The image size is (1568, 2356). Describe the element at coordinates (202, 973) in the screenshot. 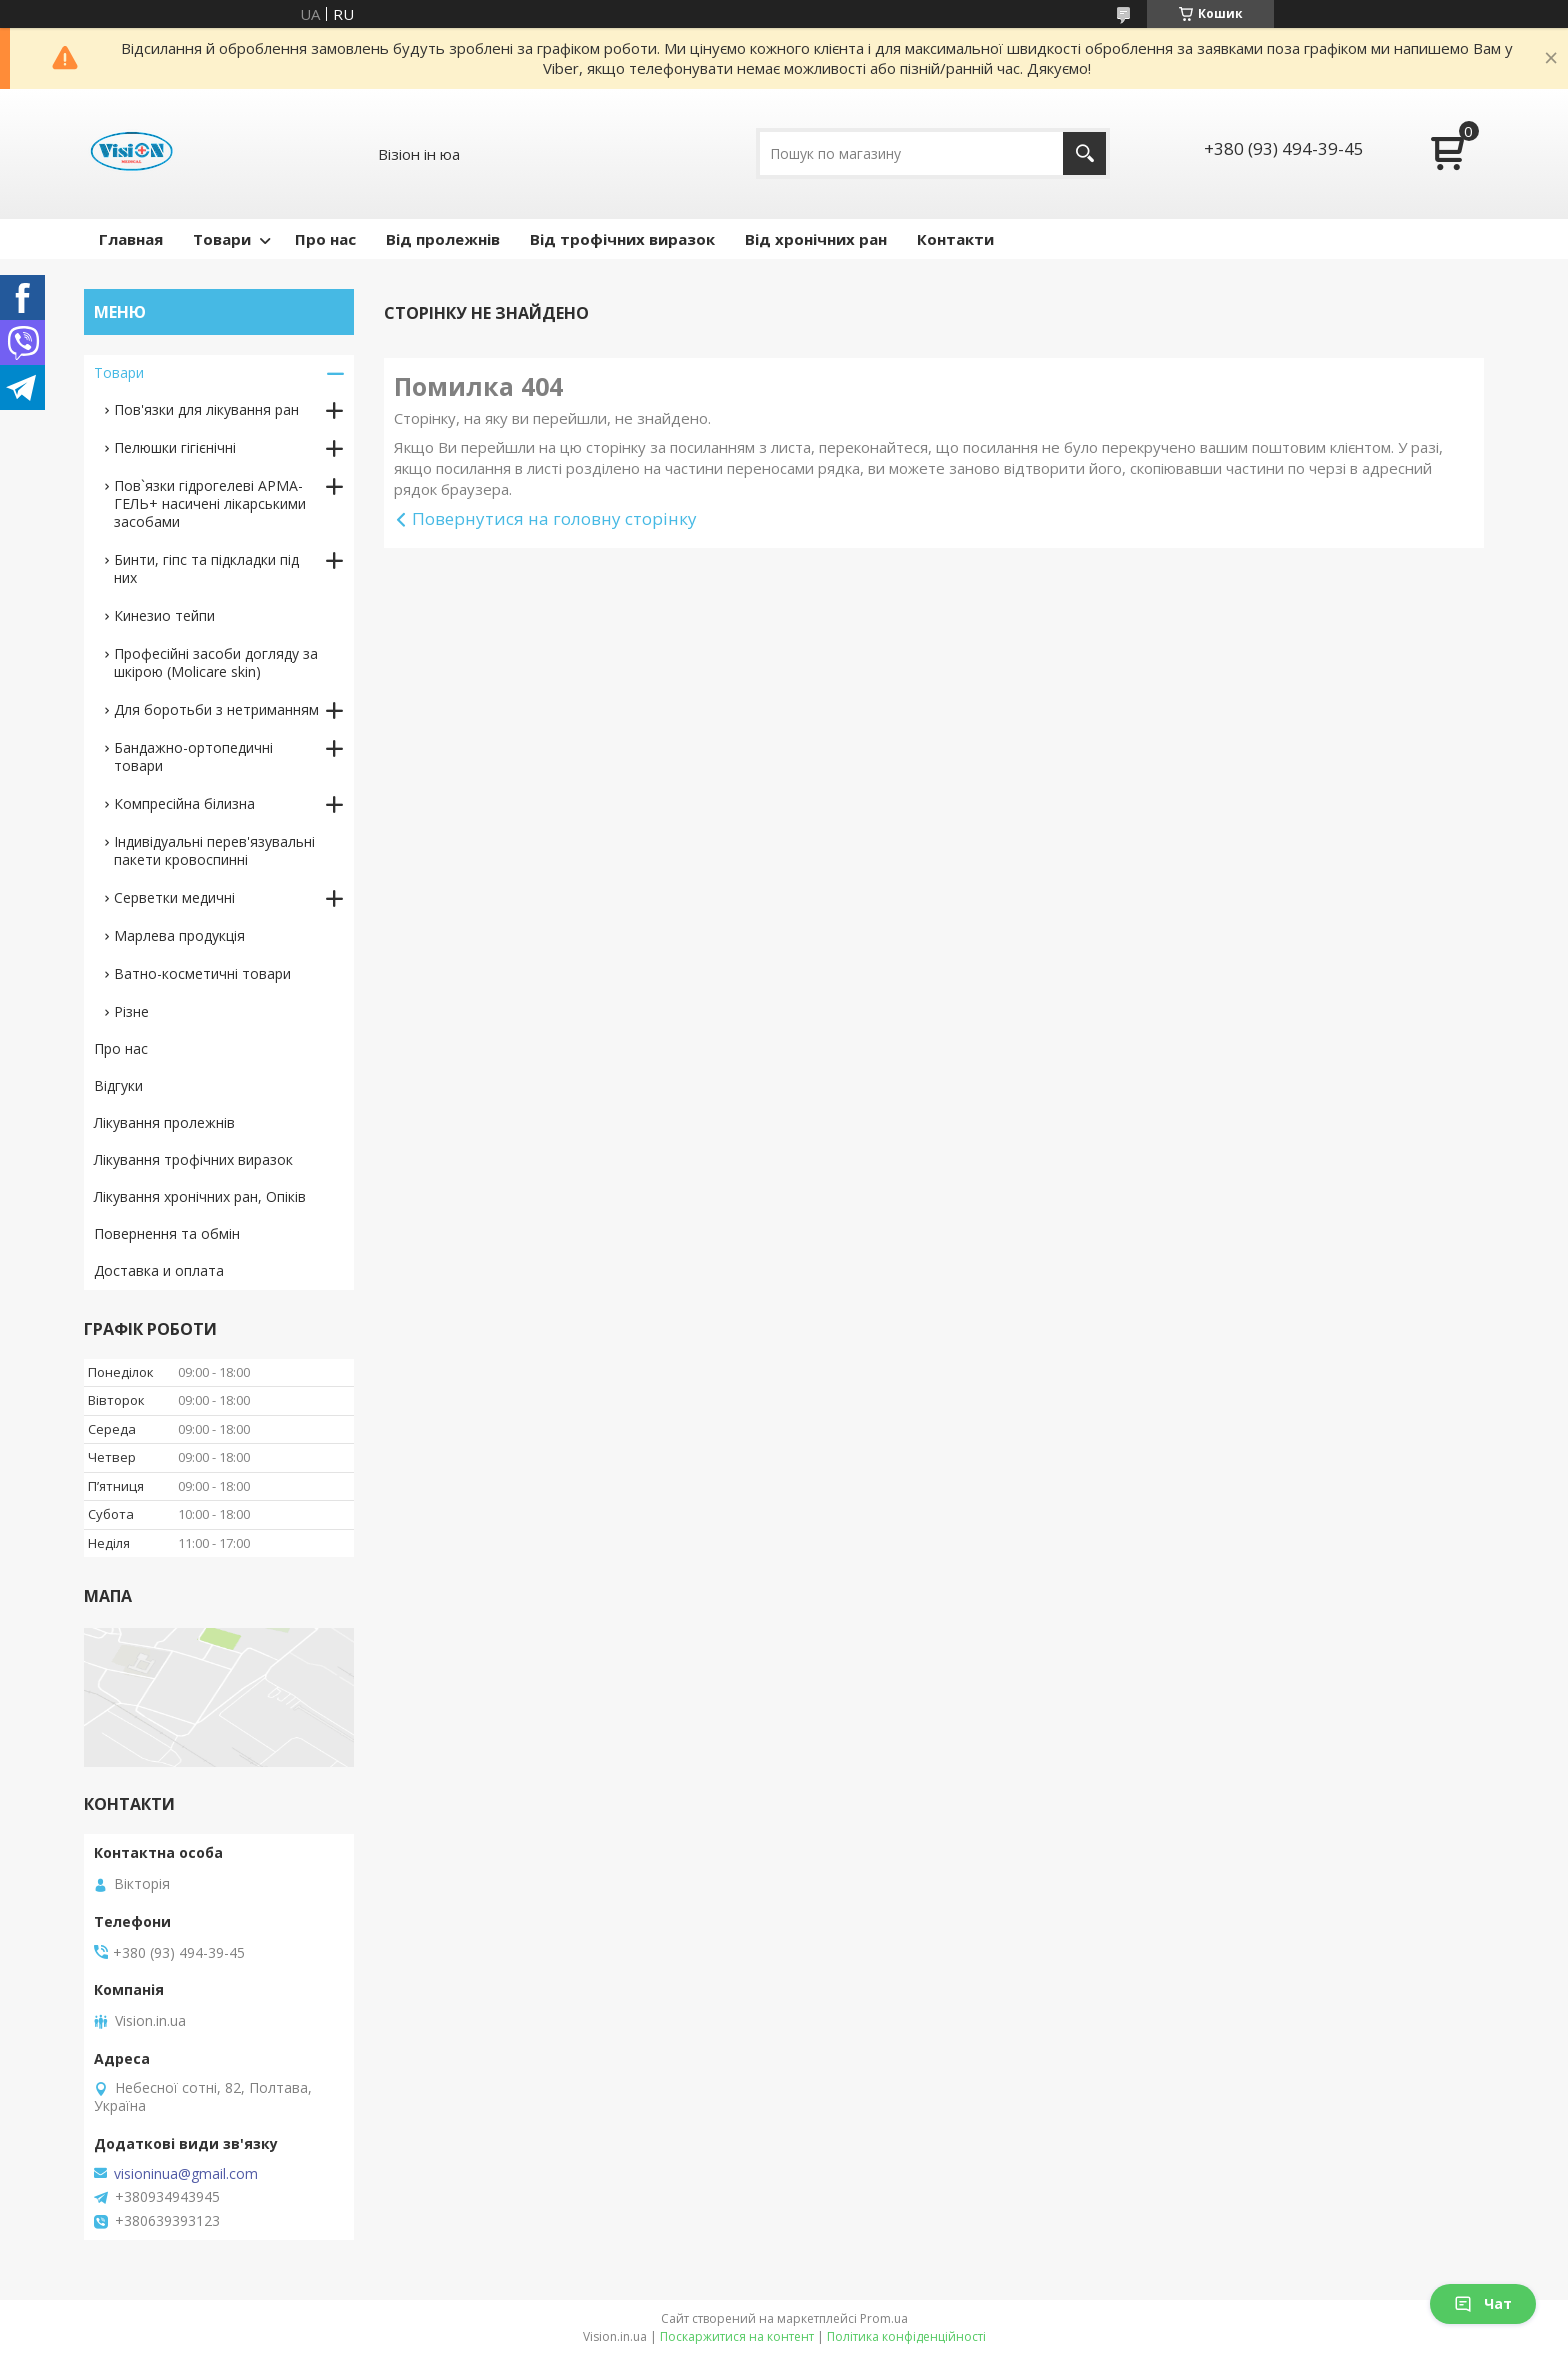

I see `Ватно-косметичні товари` at that location.